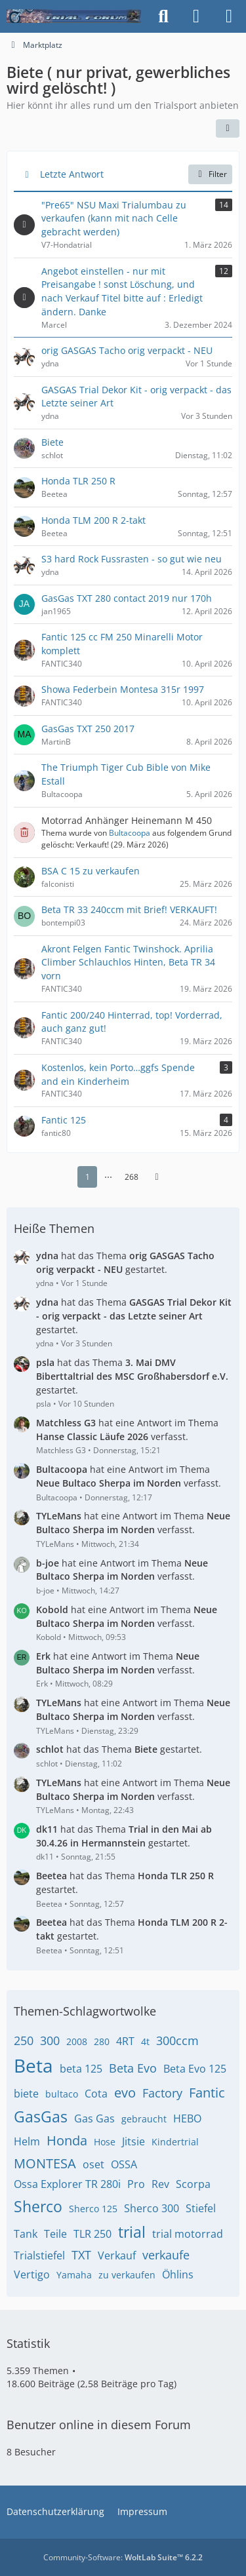 The image size is (246, 2576). Describe the element at coordinates (131, 1176) in the screenshot. I see `268 [Seite 268]` at that location.